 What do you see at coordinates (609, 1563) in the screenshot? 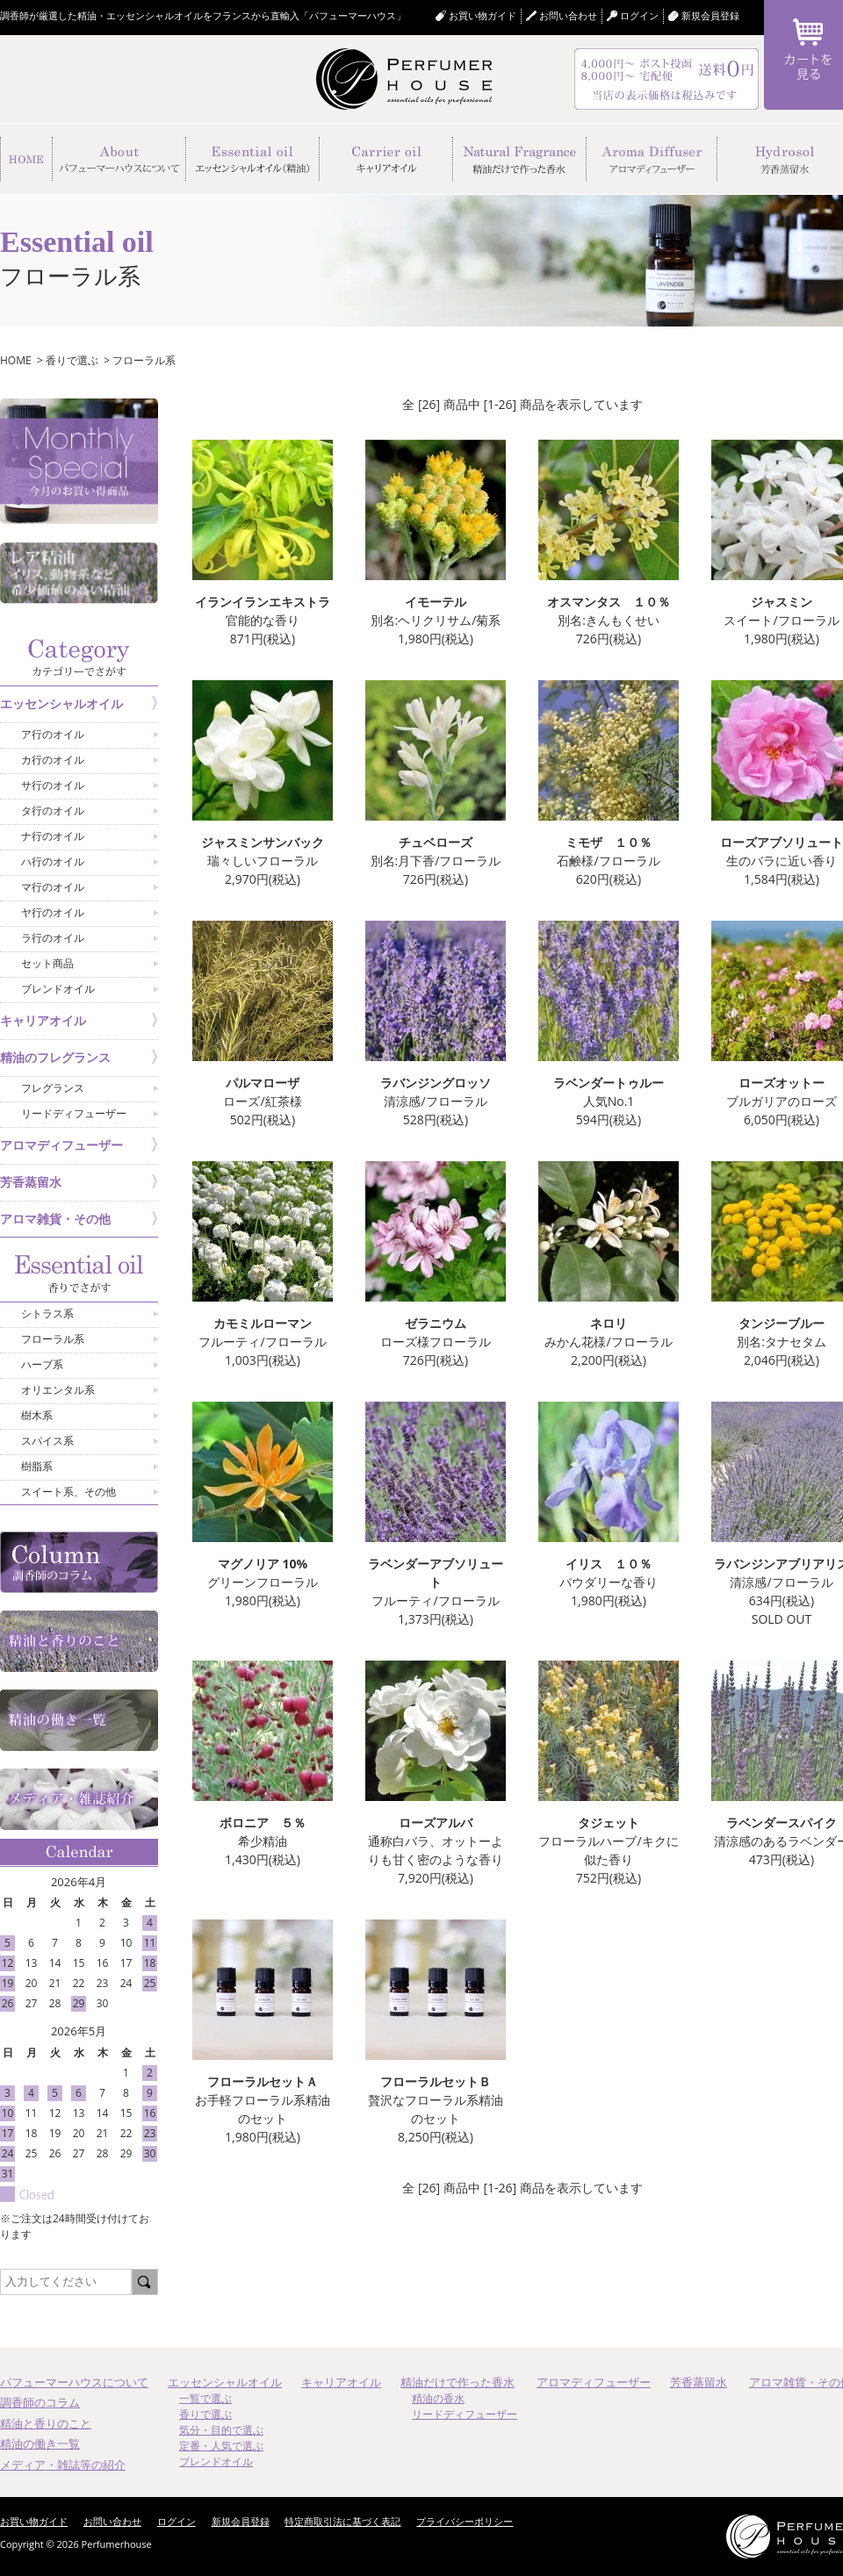
I see `イリス １０％` at bounding box center [609, 1563].